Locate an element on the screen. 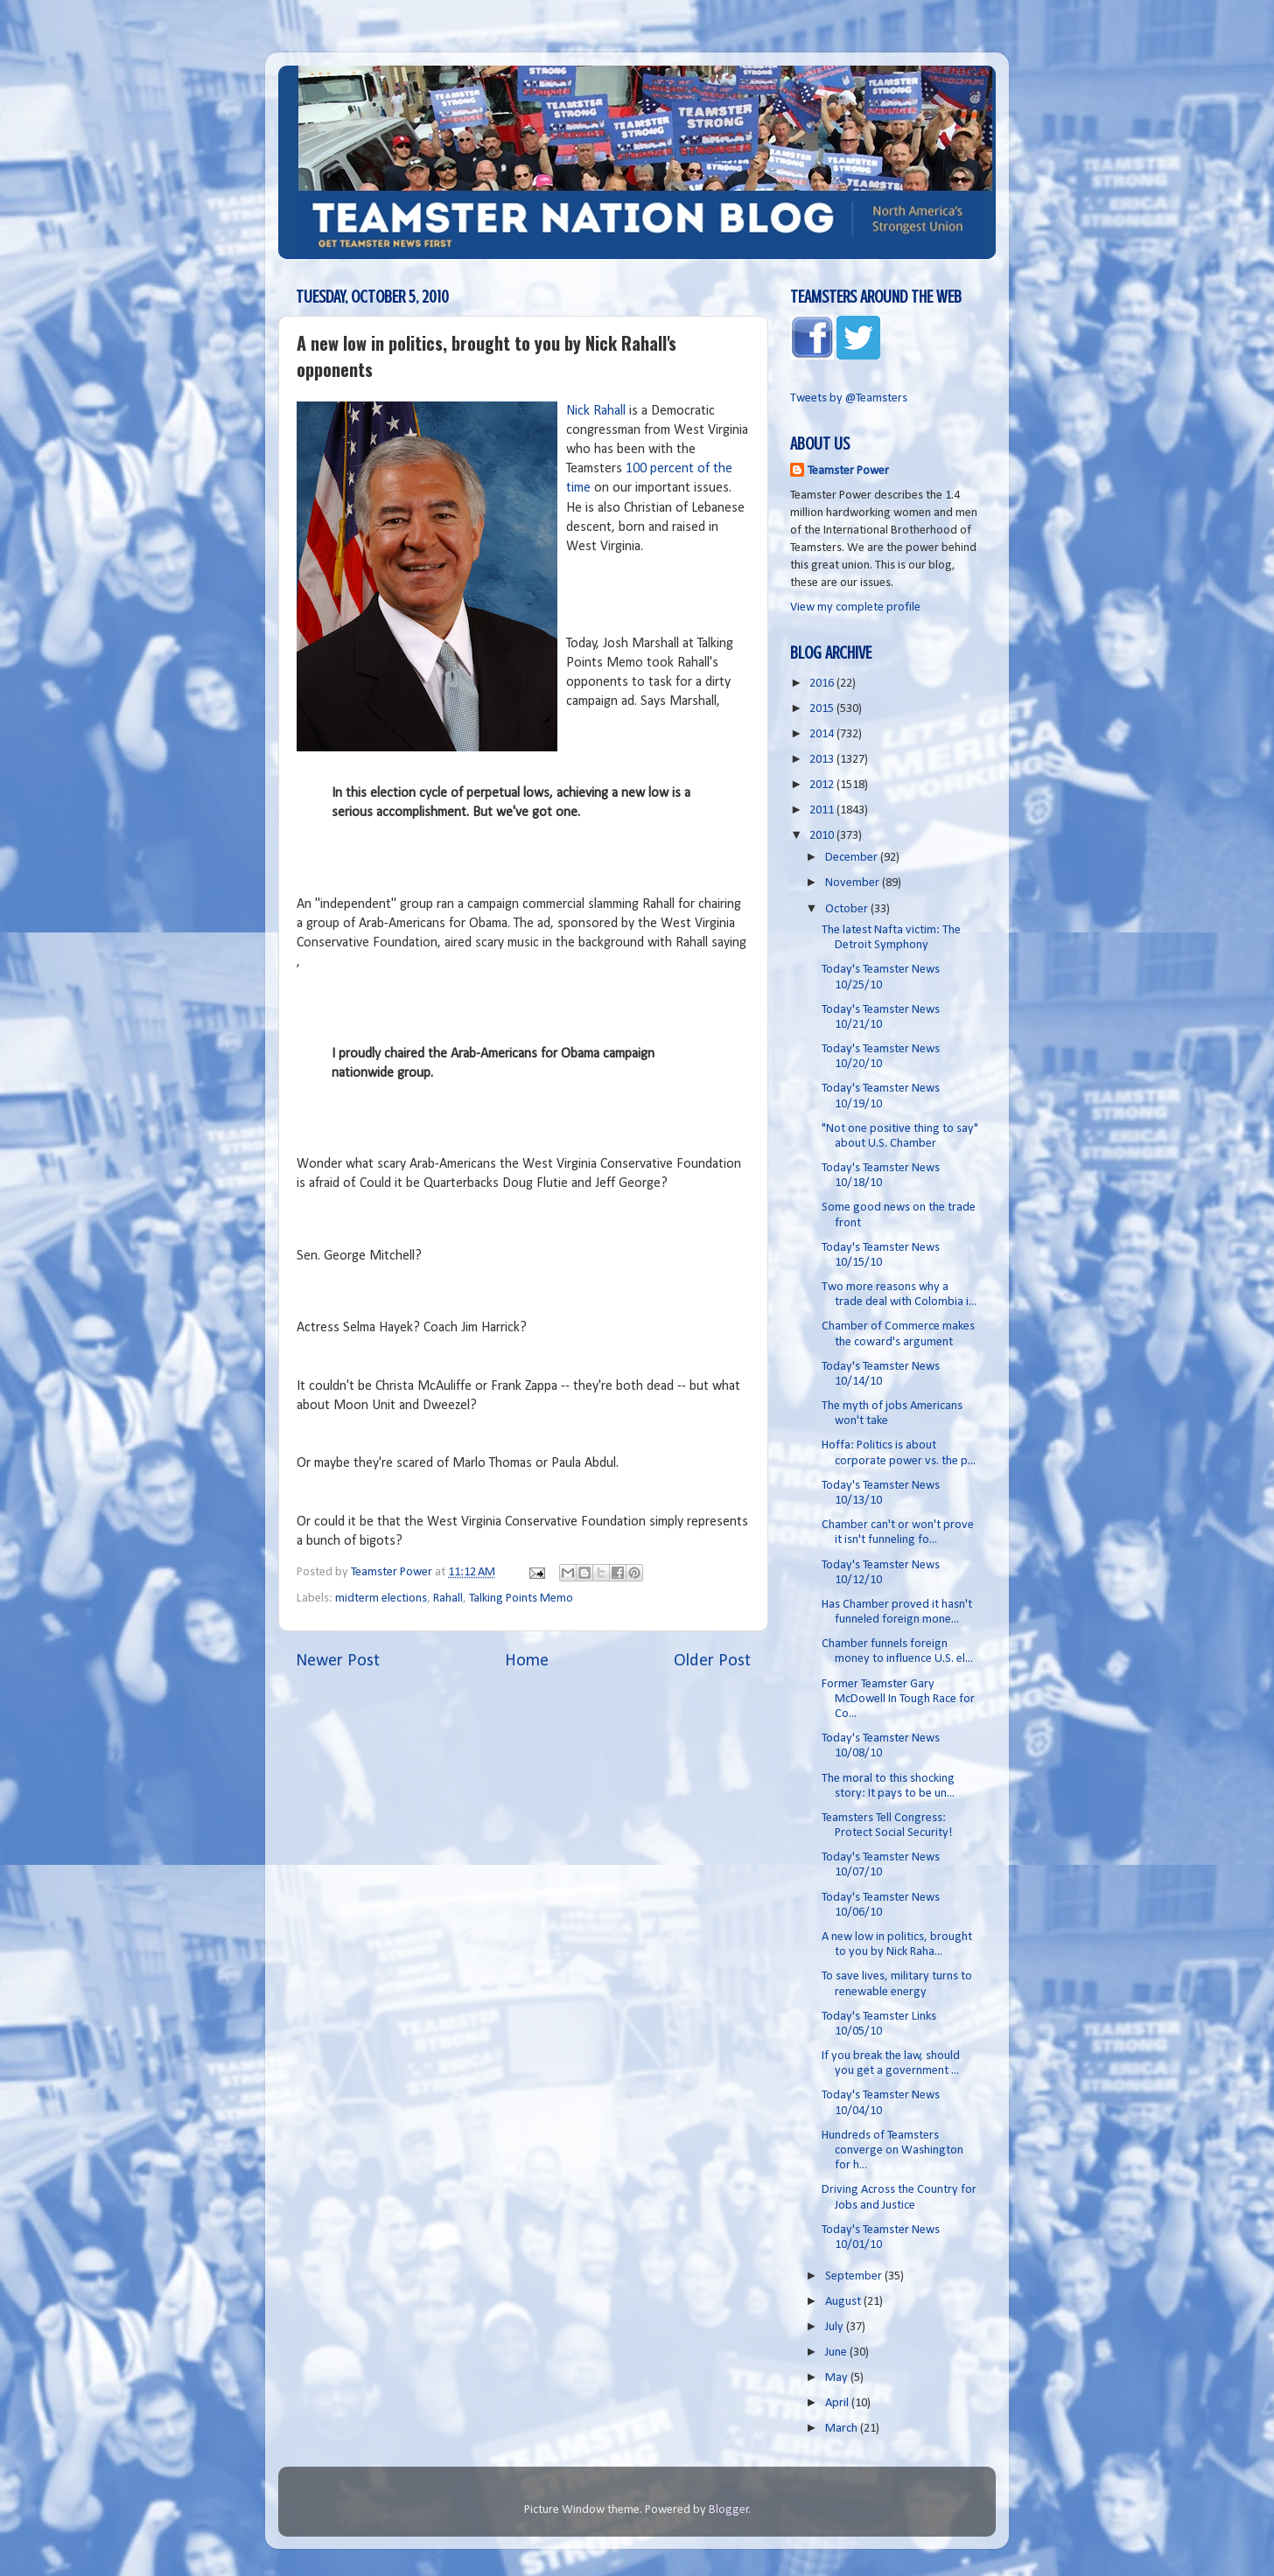  May is located at coordinates (837, 2377).